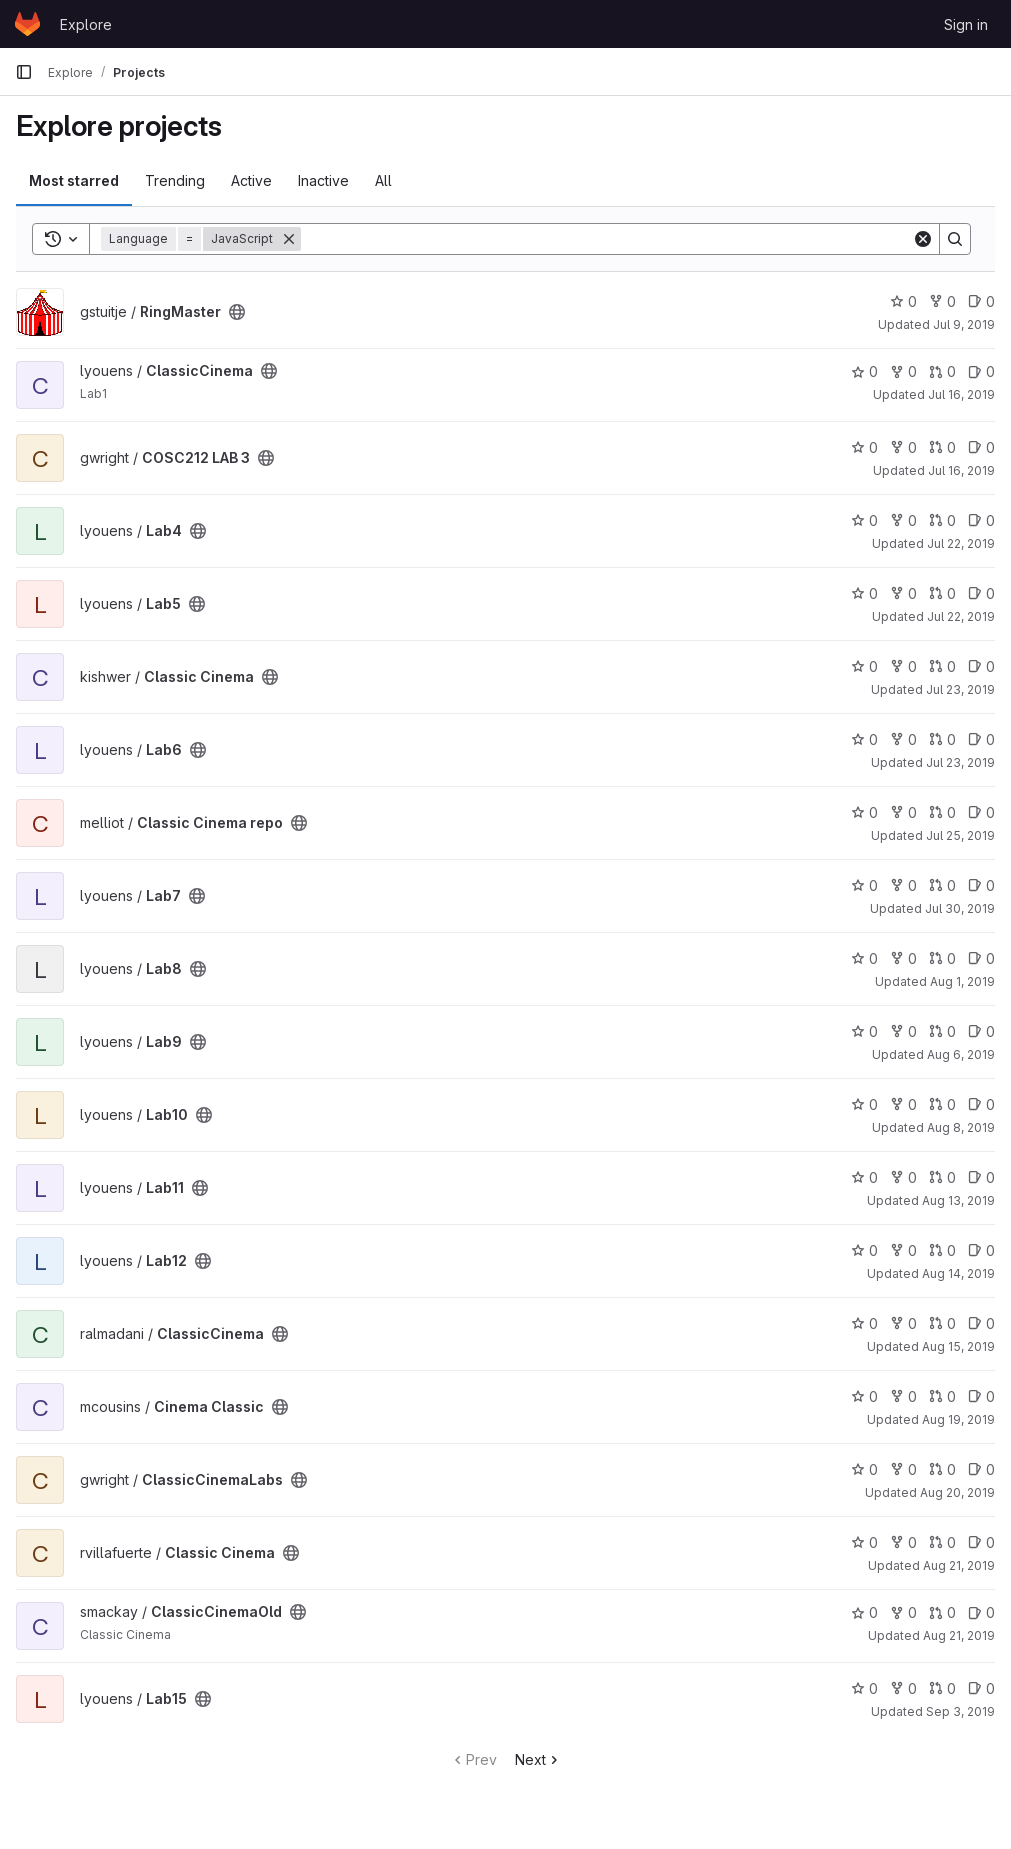 The image size is (1011, 1849). What do you see at coordinates (981, 1469) in the screenshot?
I see `0 [ClassicCinemaLabs has 0 open issues]` at bounding box center [981, 1469].